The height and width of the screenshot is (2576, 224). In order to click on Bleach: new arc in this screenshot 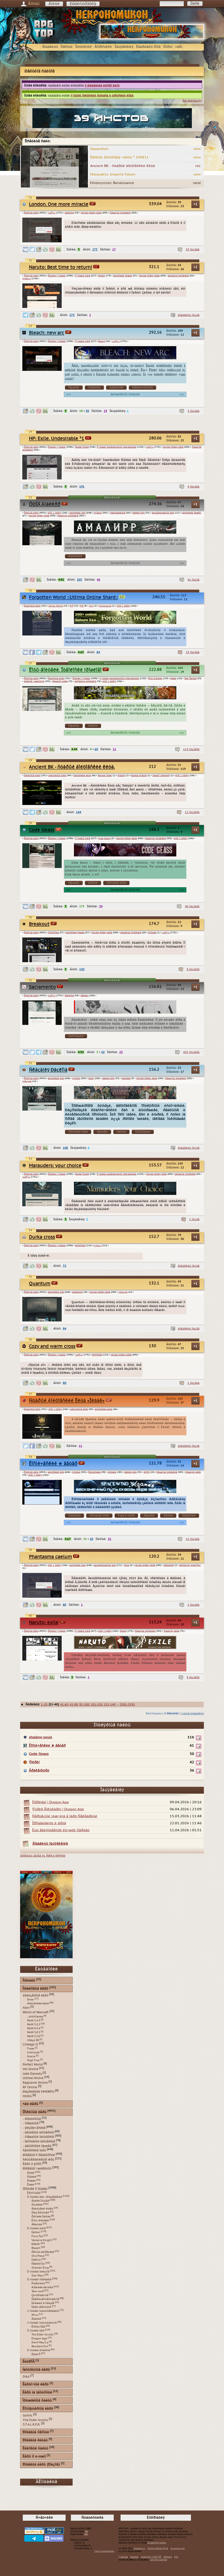, I will do `click(46, 333)`.